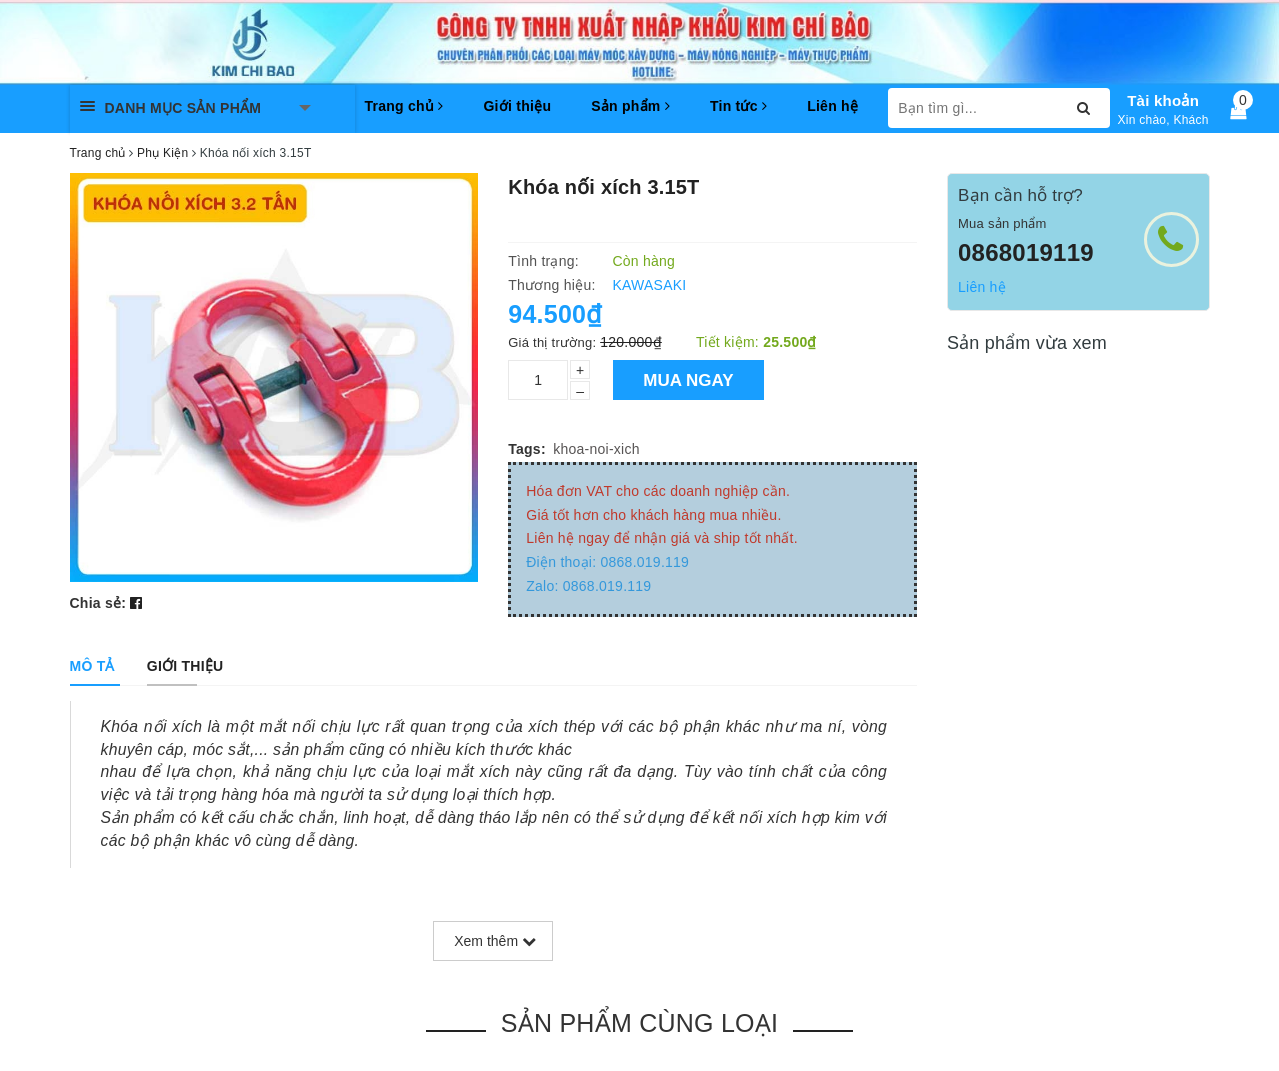 The image size is (1279, 1071). I want to click on Tin tức, so click(738, 106).